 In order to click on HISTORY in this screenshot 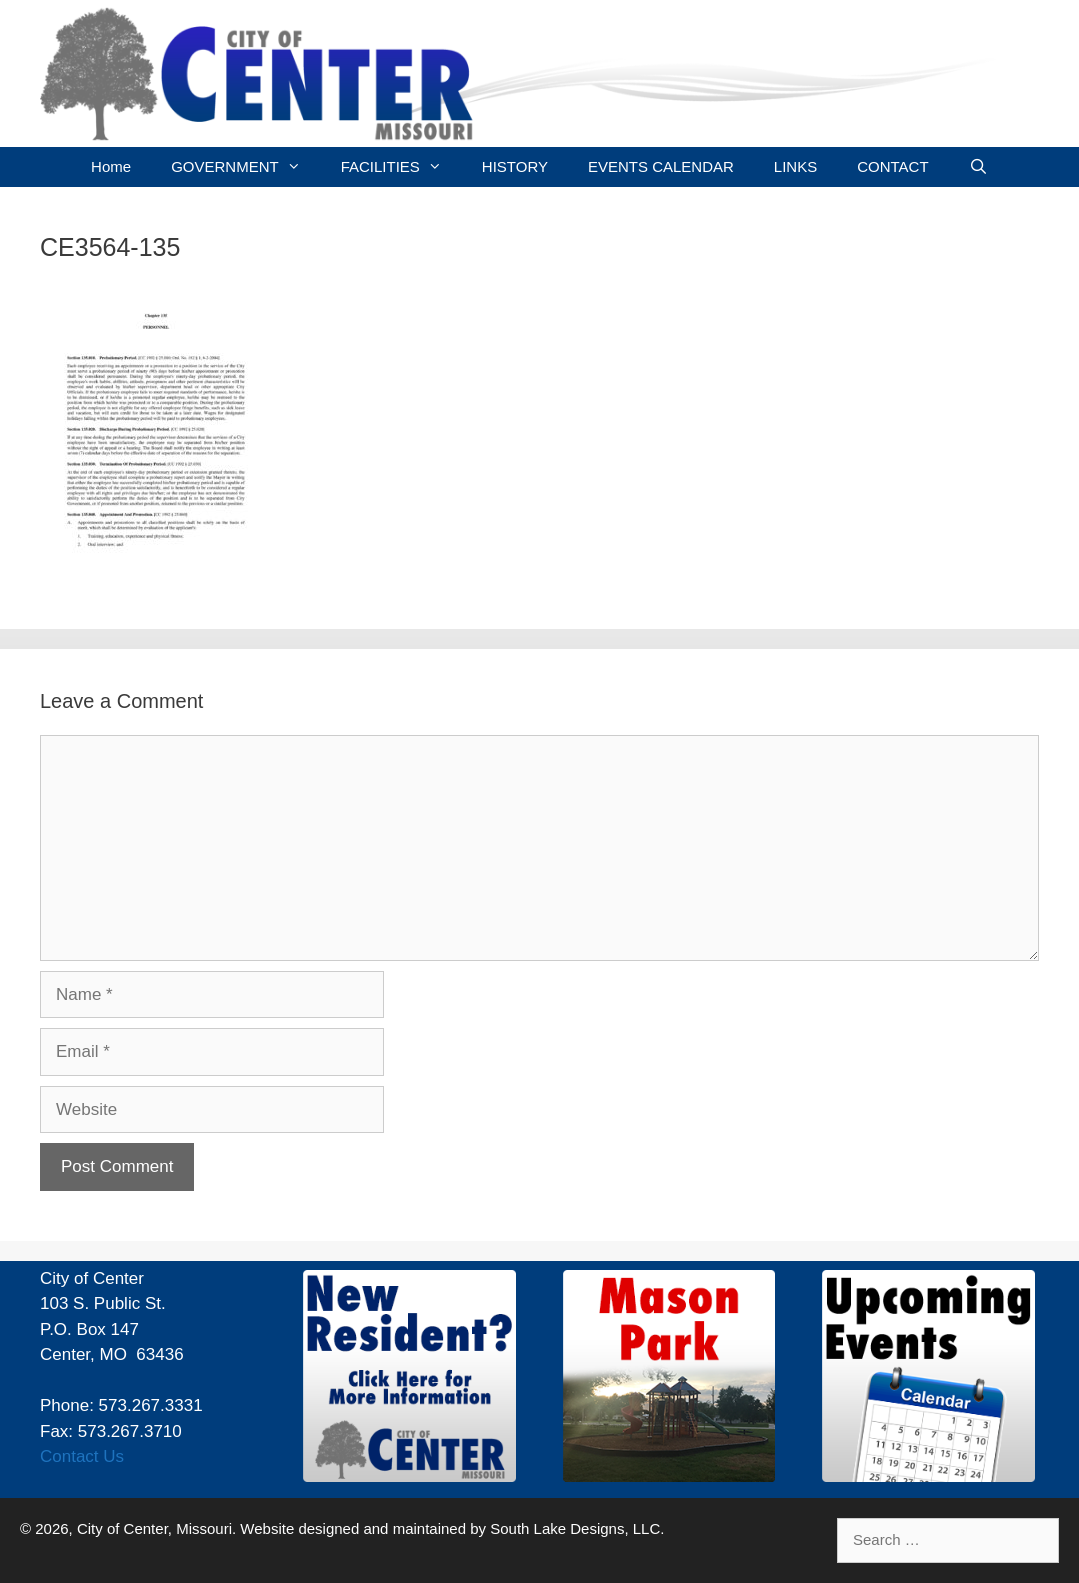, I will do `click(515, 166)`.